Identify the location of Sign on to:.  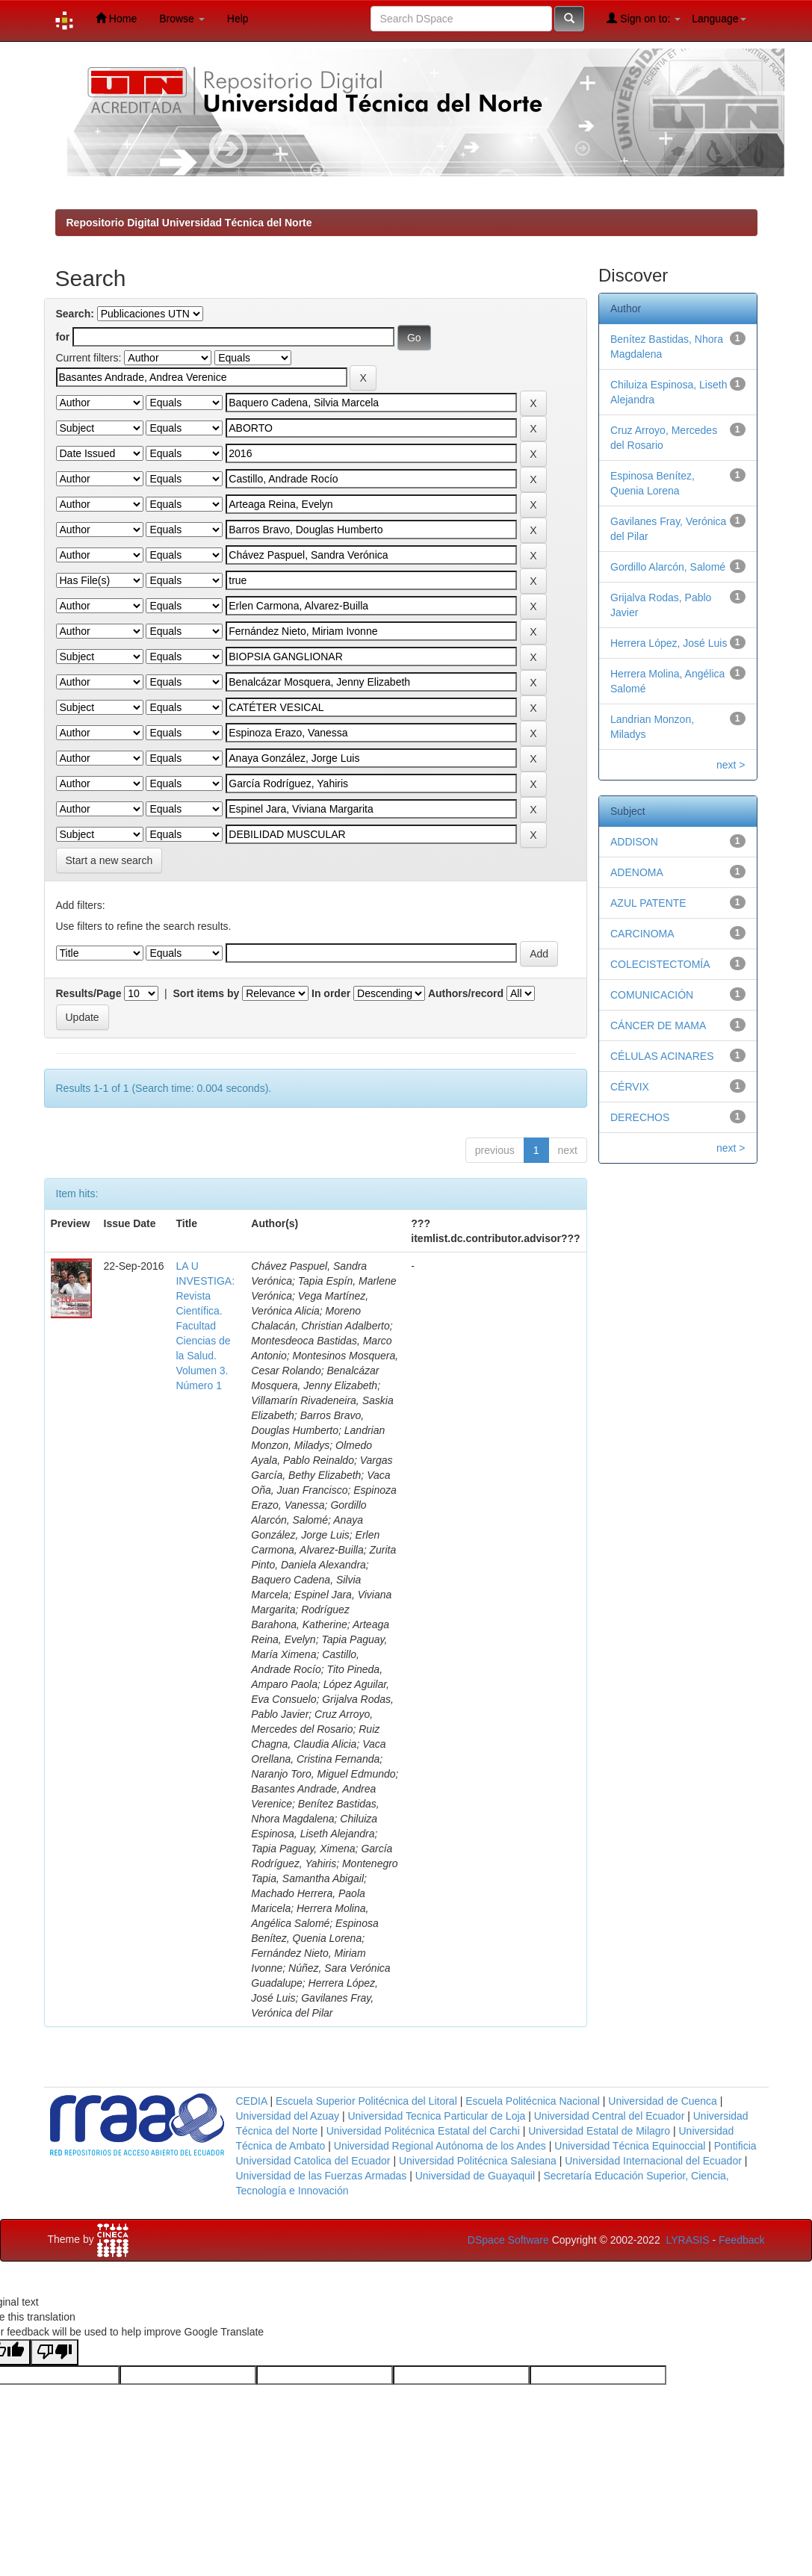
(644, 18).